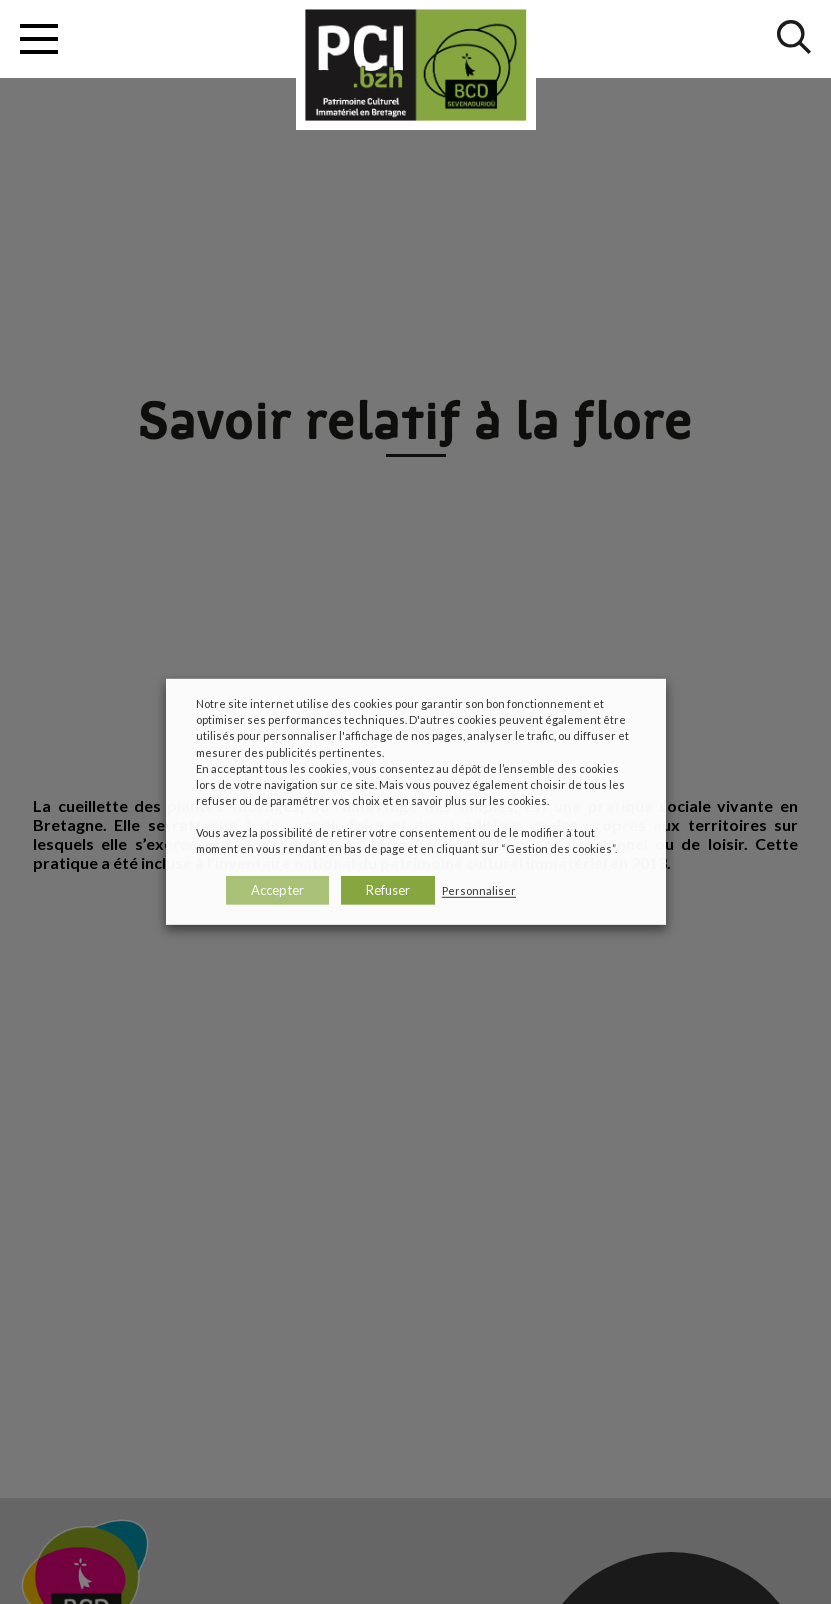 This screenshot has height=1604, width=831. Describe the element at coordinates (277, 890) in the screenshot. I see `Accepter [button]` at that location.